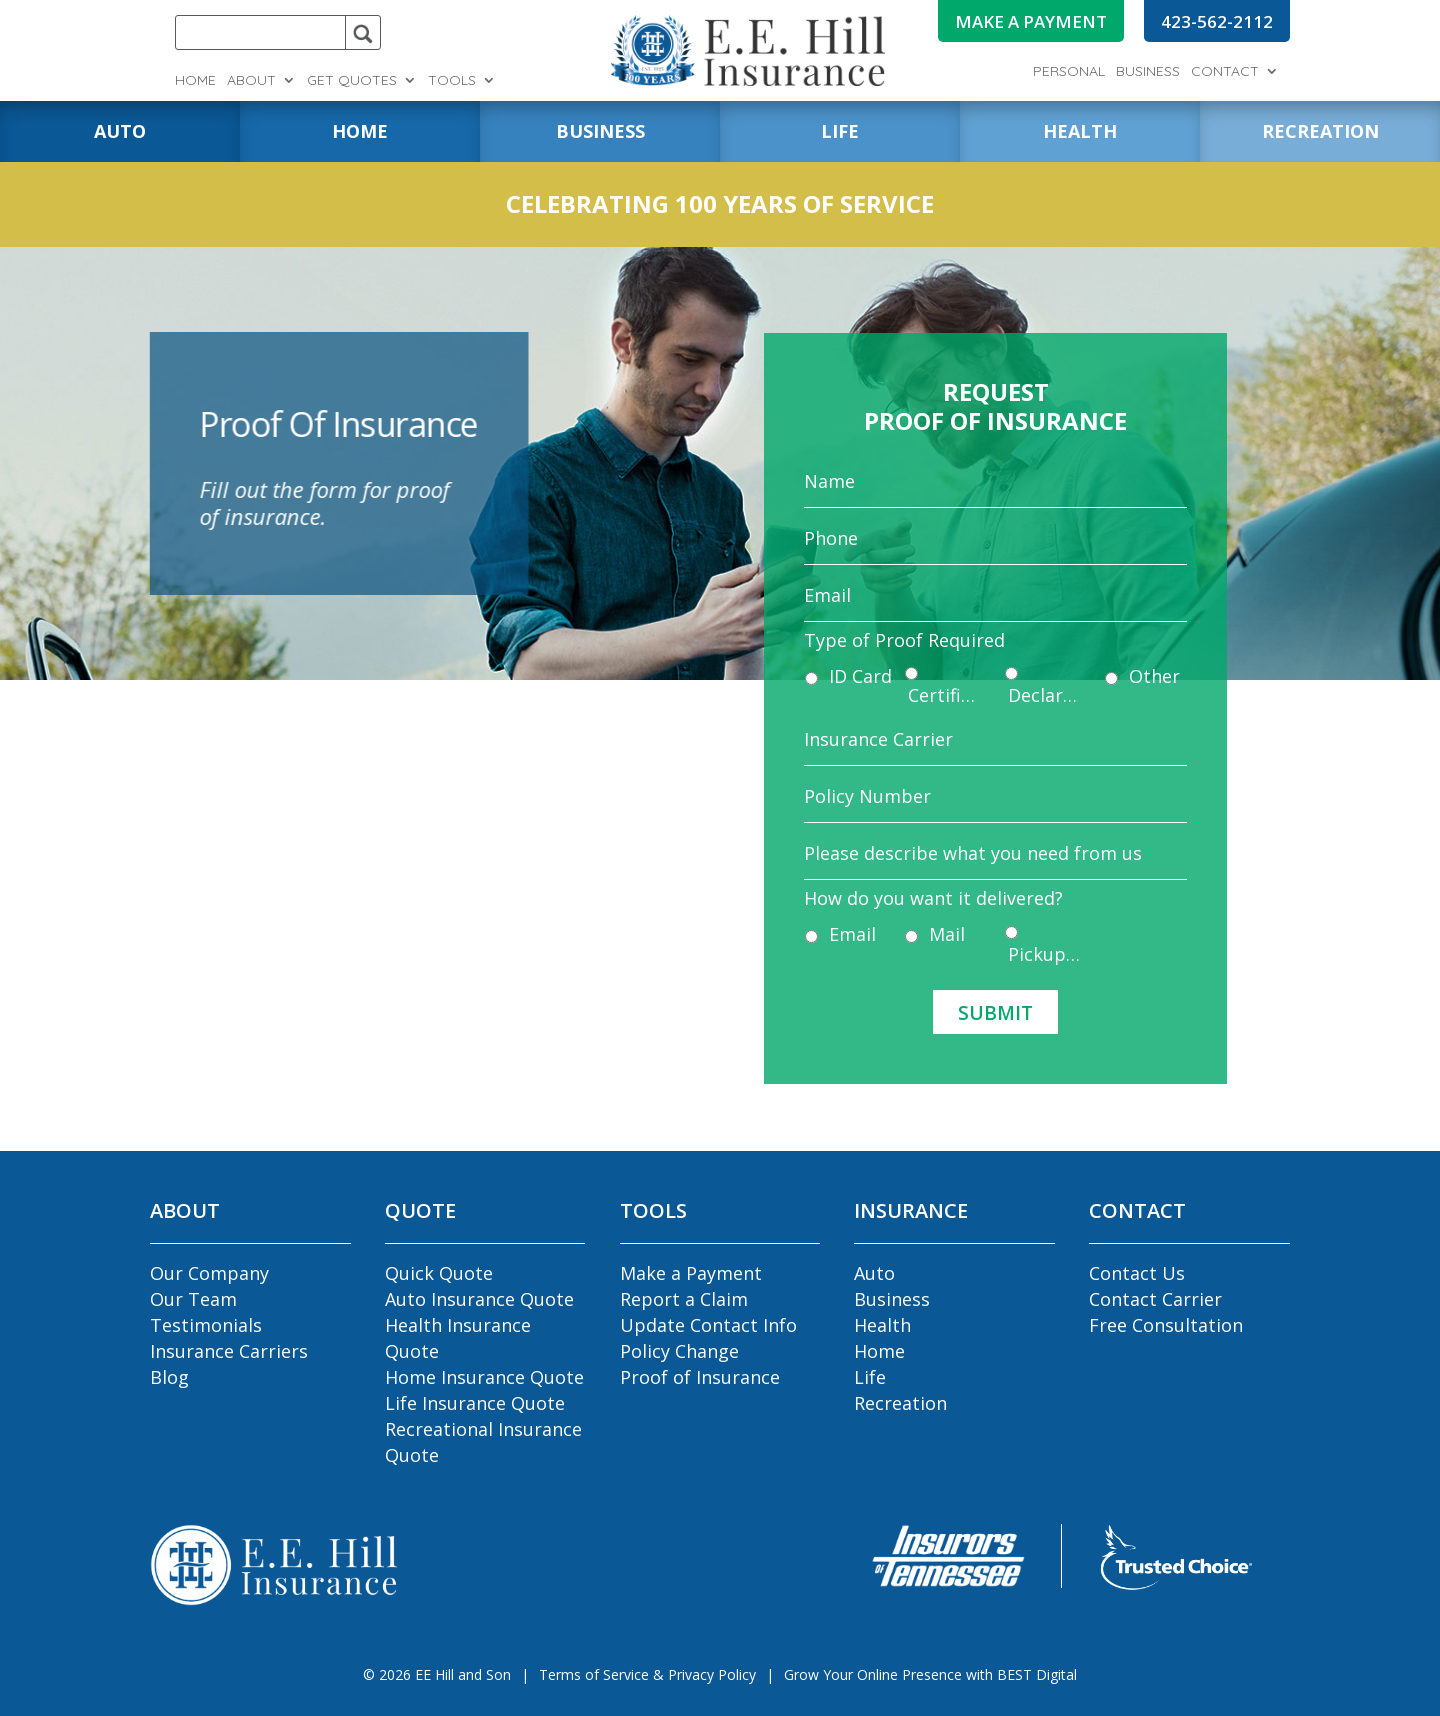 The width and height of the screenshot is (1440, 1716). I want to click on Blog, so click(169, 1377).